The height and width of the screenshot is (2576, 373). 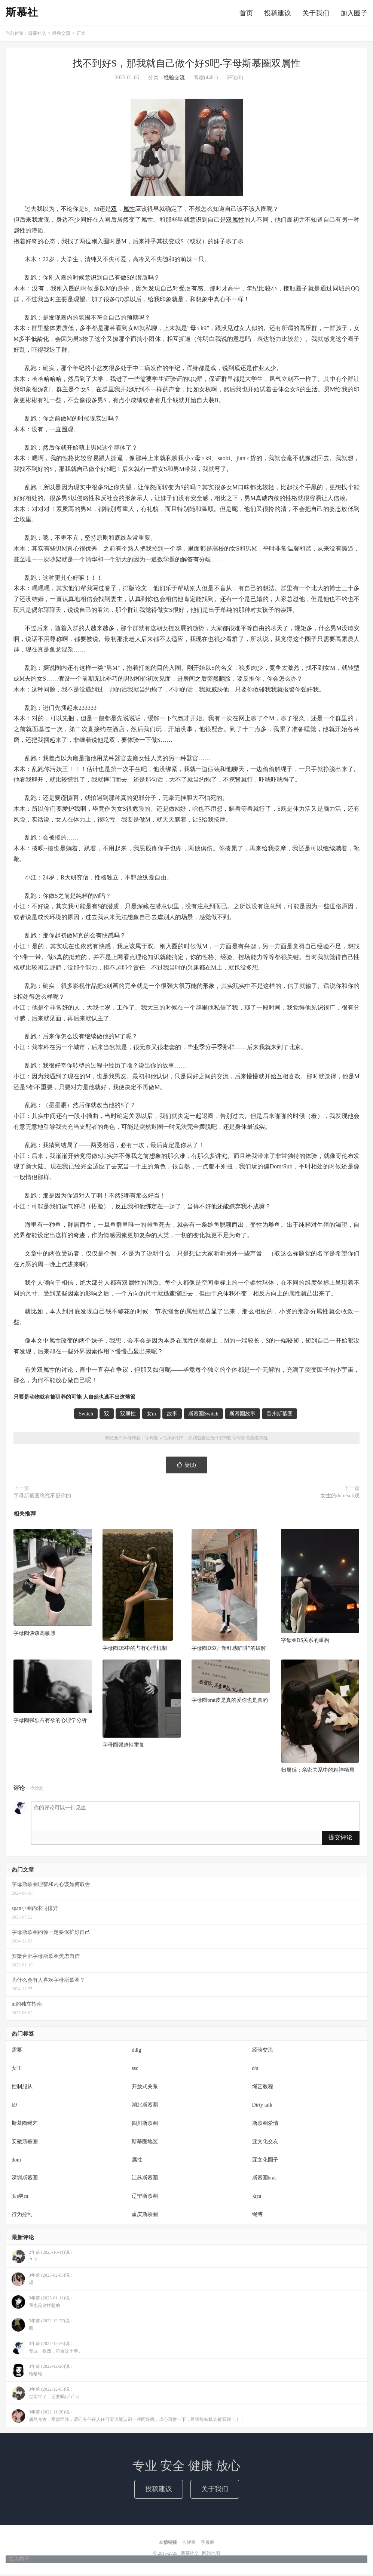 What do you see at coordinates (17, 2052) in the screenshot?
I see `需要` at bounding box center [17, 2052].